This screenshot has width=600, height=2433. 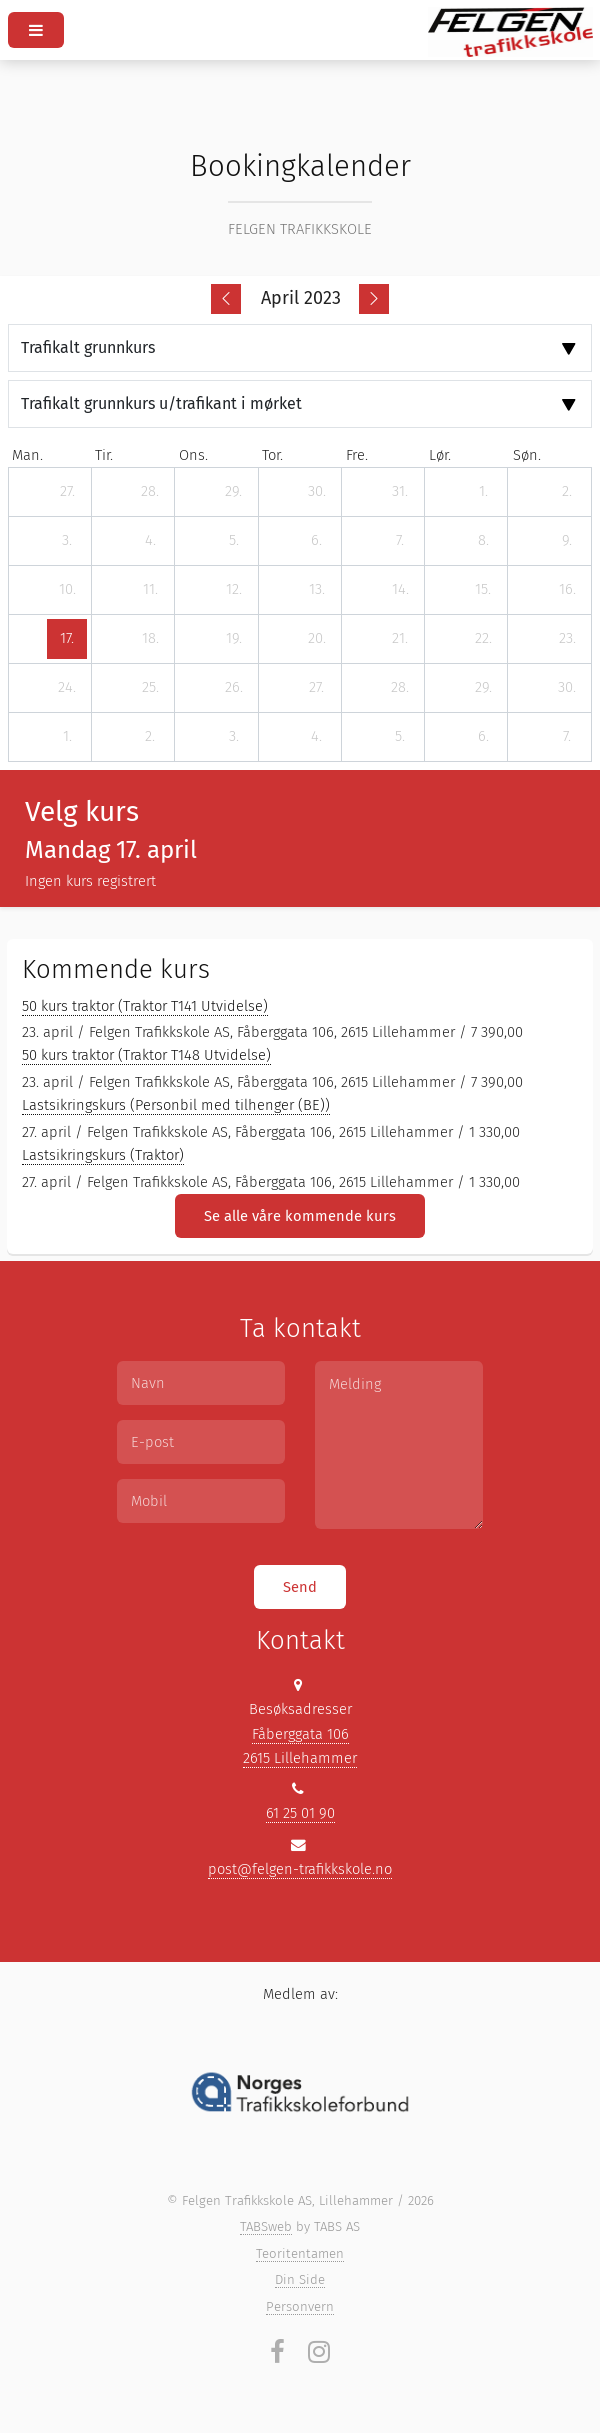 What do you see at coordinates (440, 455) in the screenshot?
I see `lør. [lørdag]` at bounding box center [440, 455].